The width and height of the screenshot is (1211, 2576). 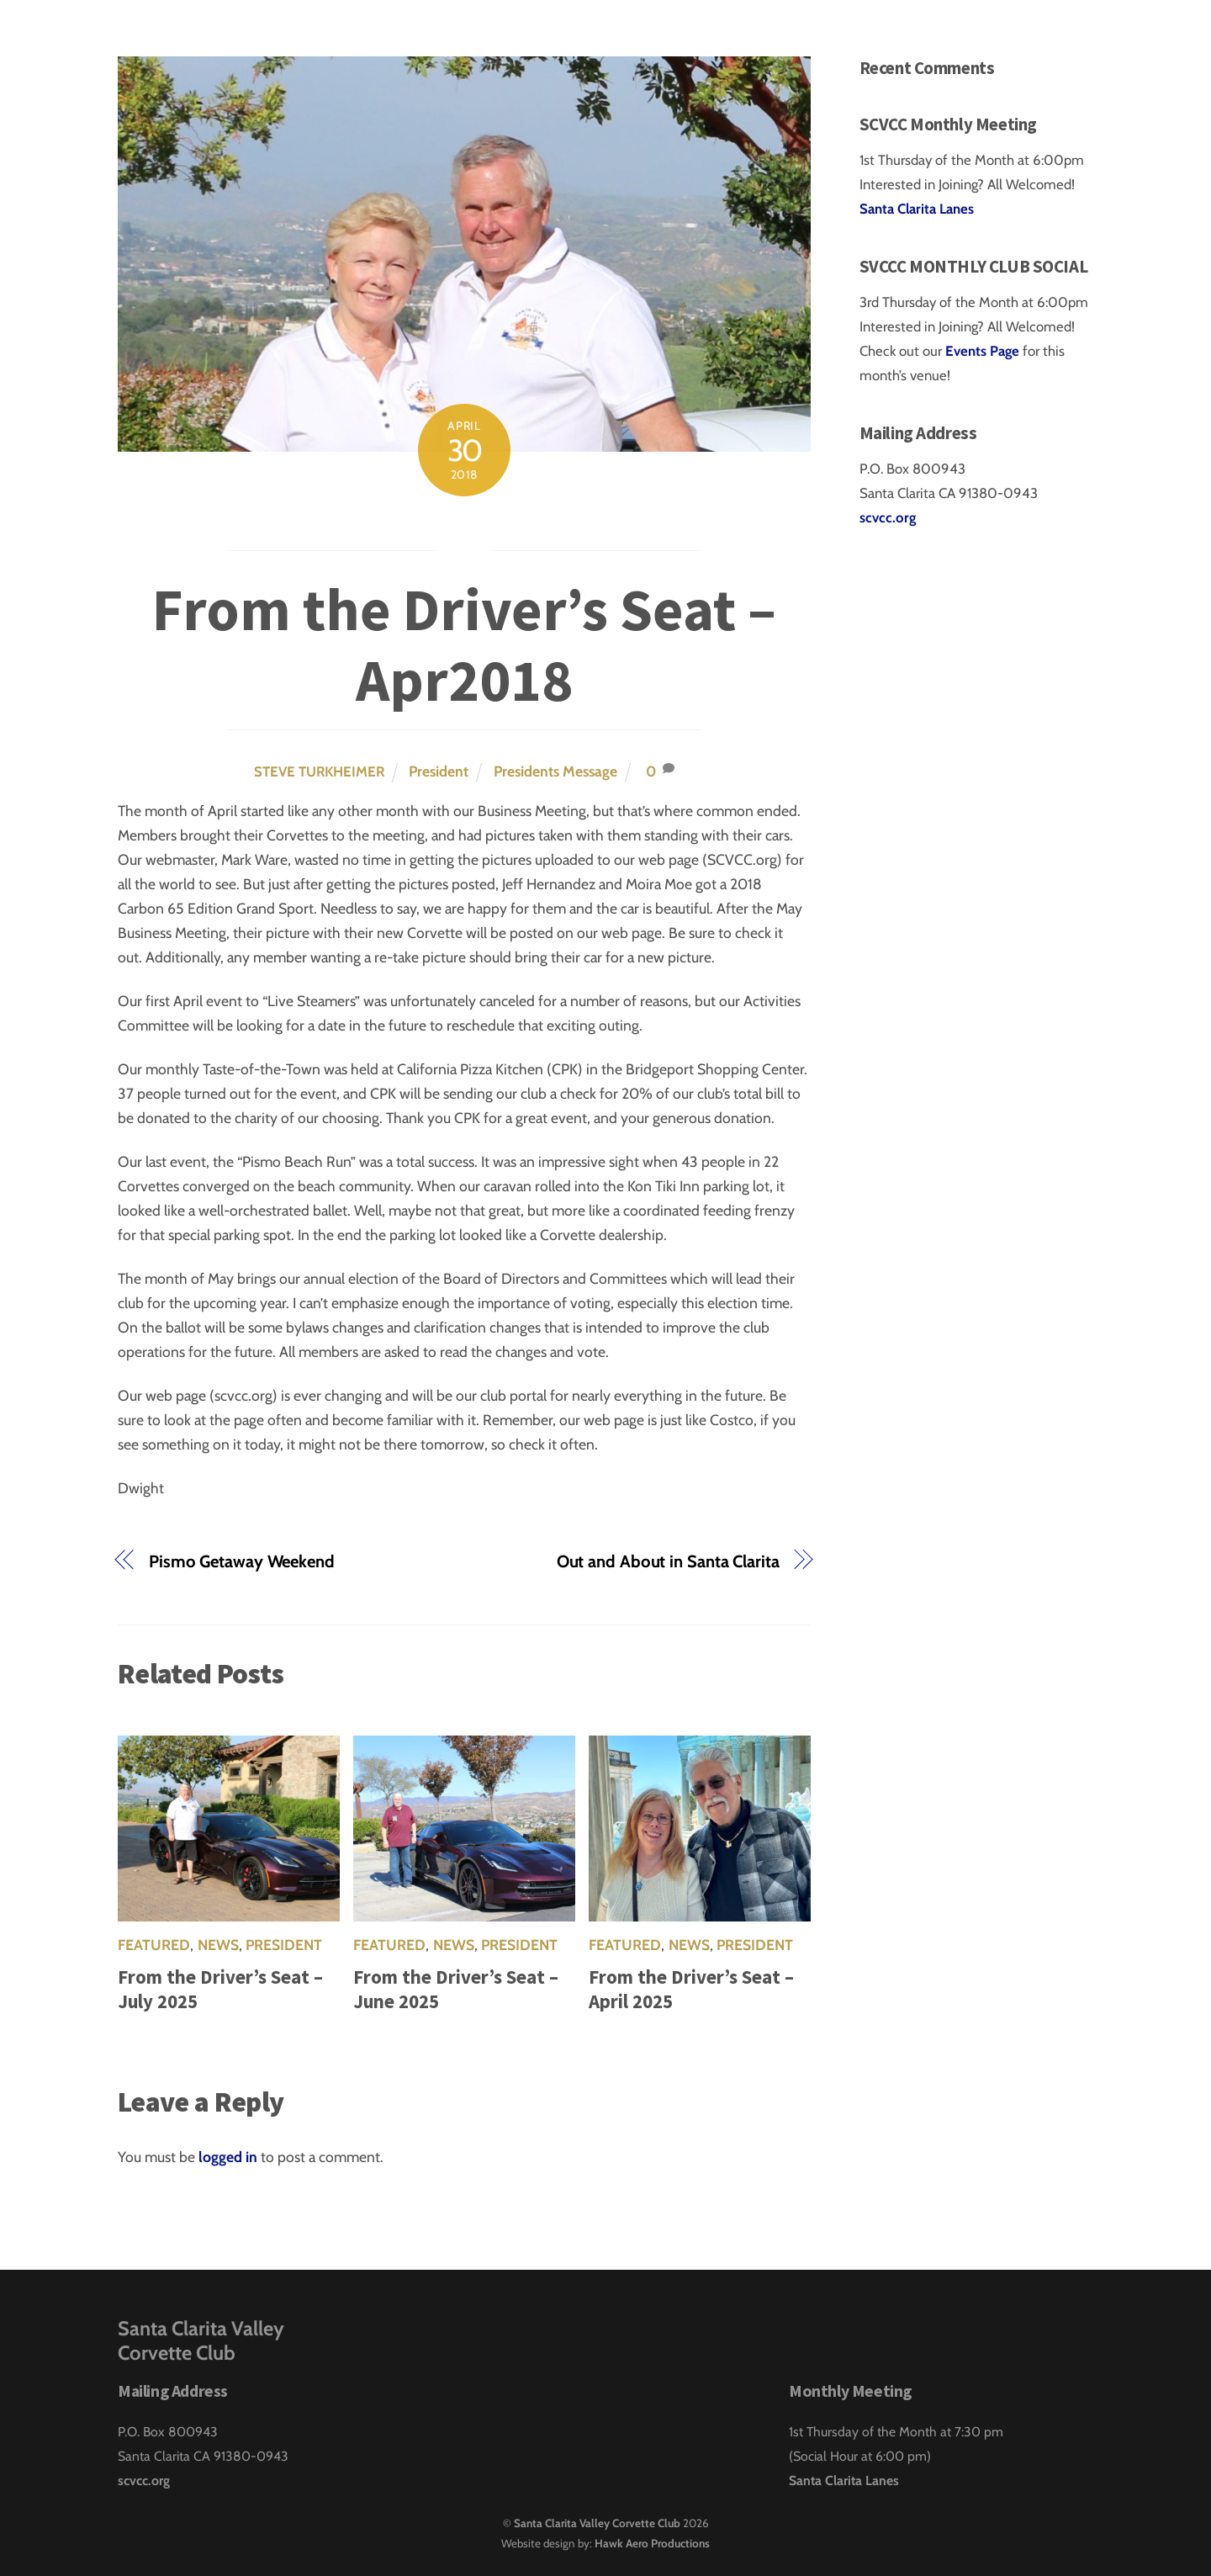 I want to click on logged in, so click(x=227, y=2156).